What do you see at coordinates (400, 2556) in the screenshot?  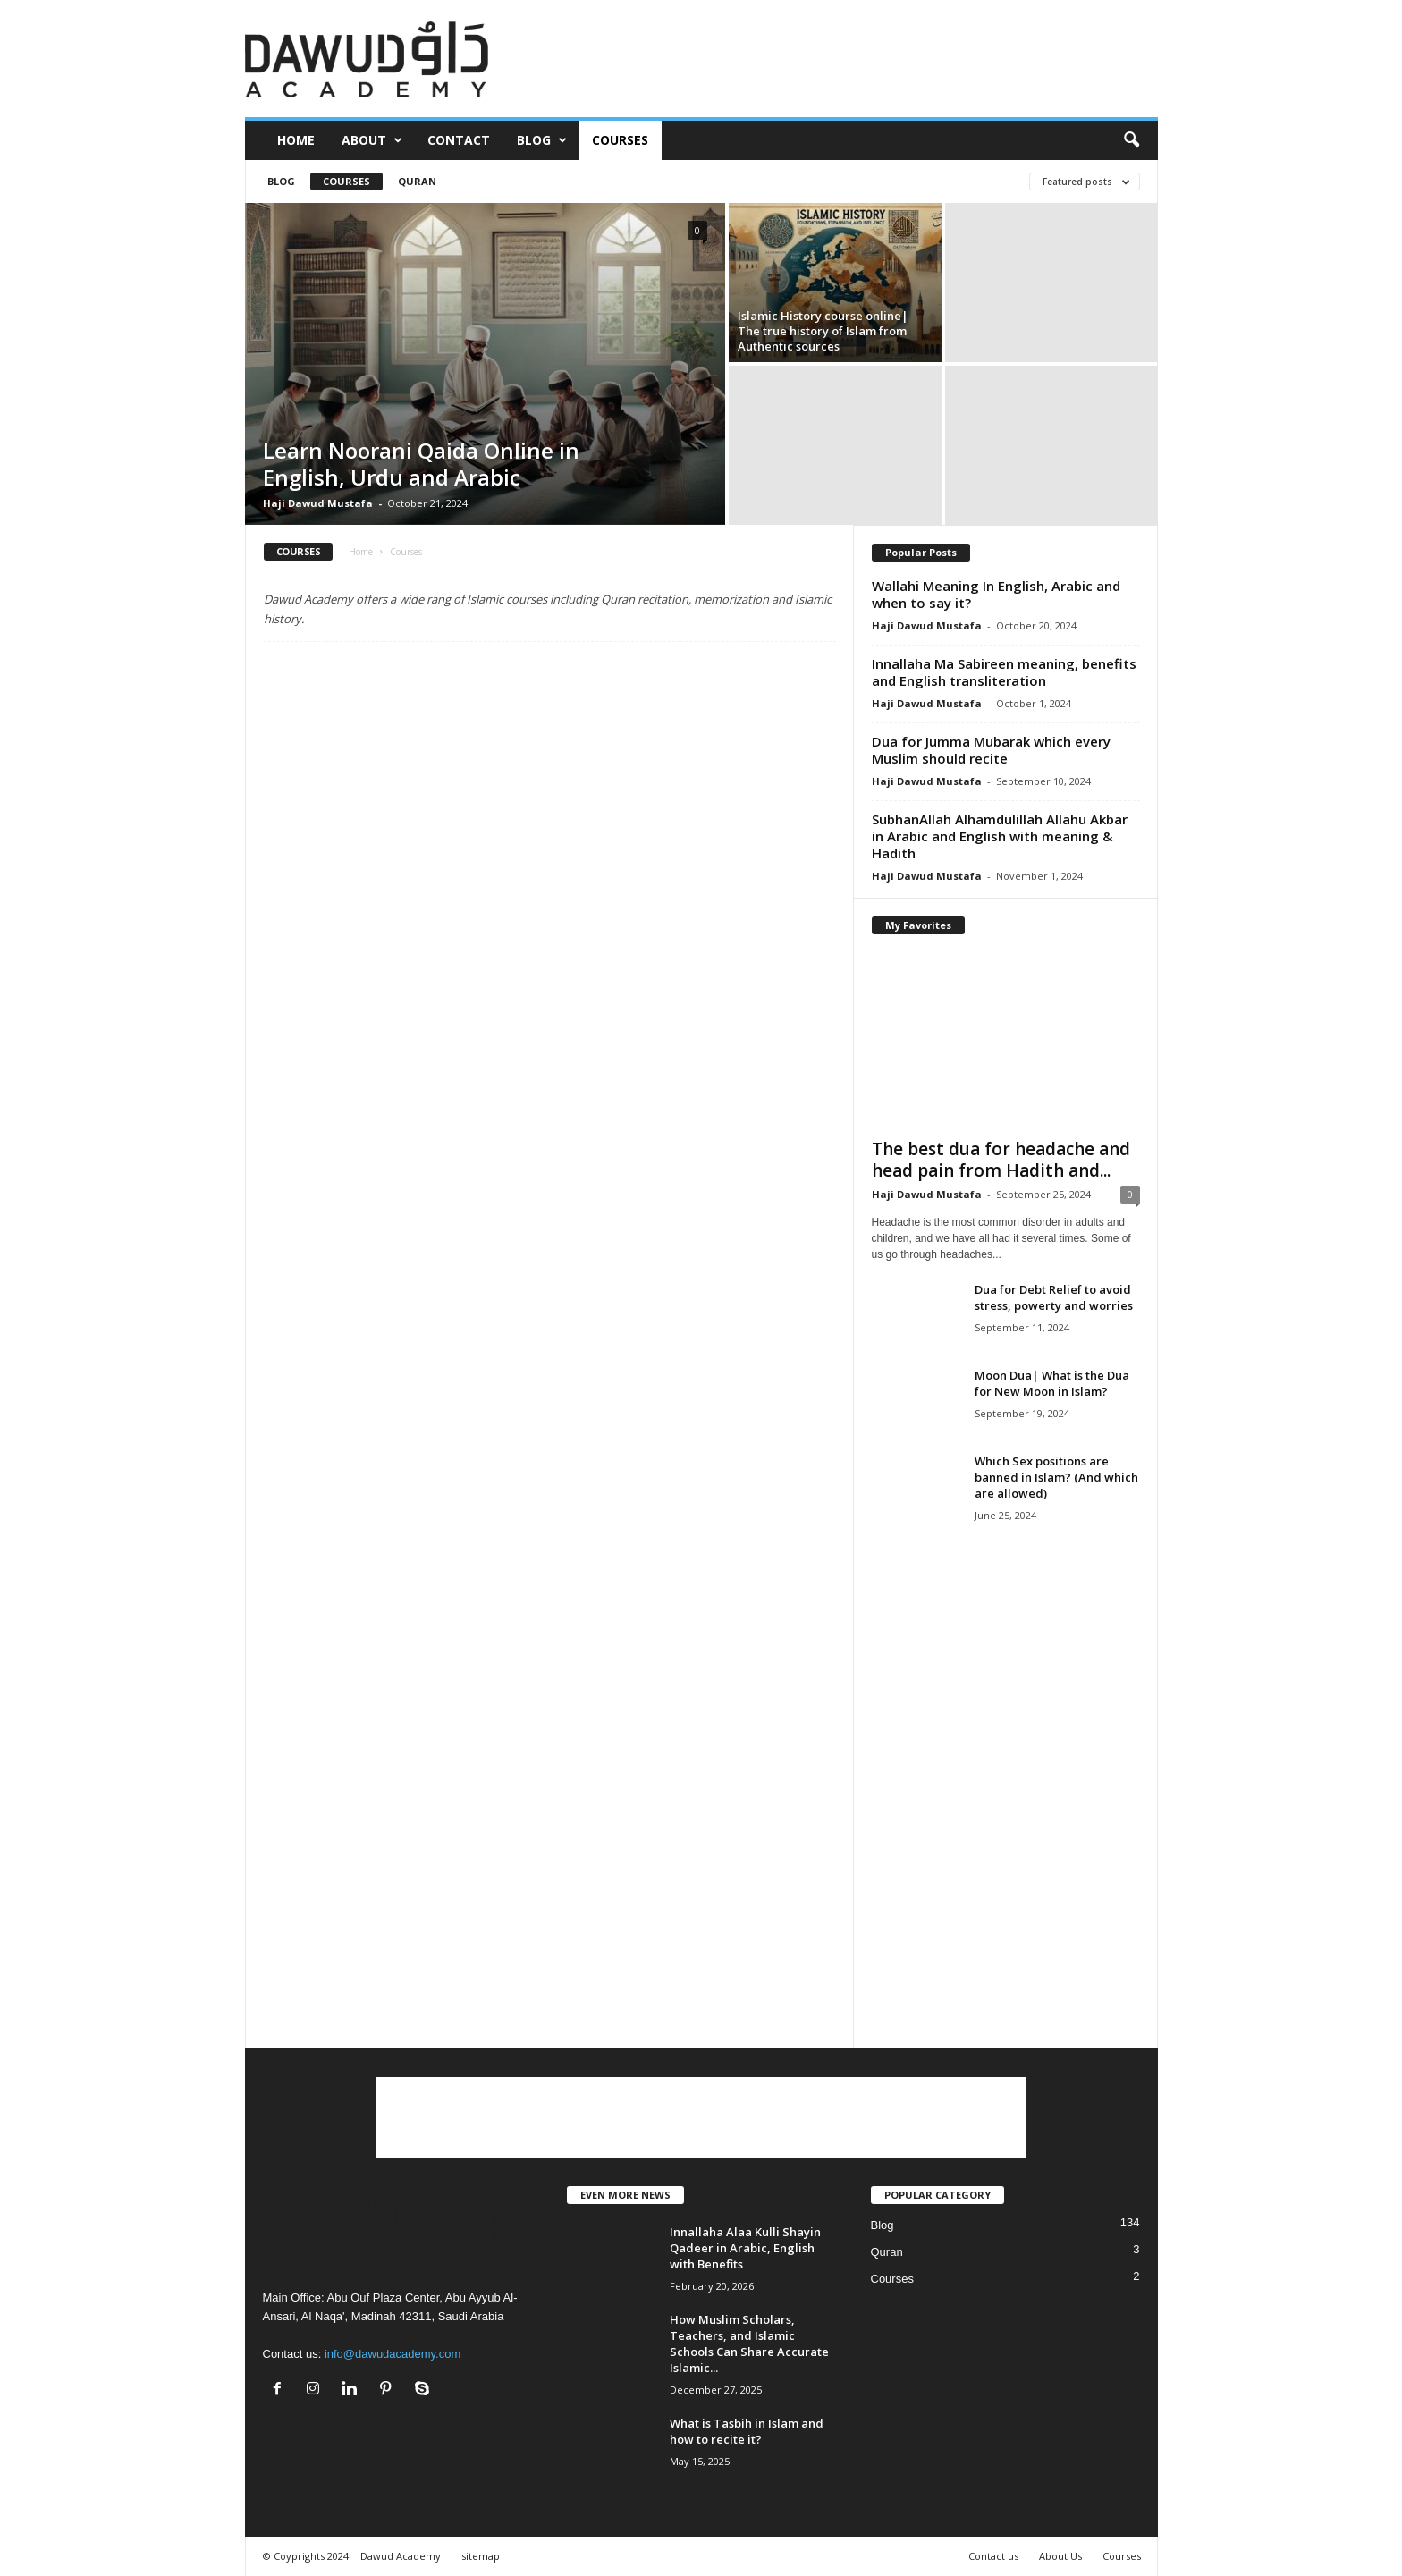 I see `Dawud Academy` at bounding box center [400, 2556].